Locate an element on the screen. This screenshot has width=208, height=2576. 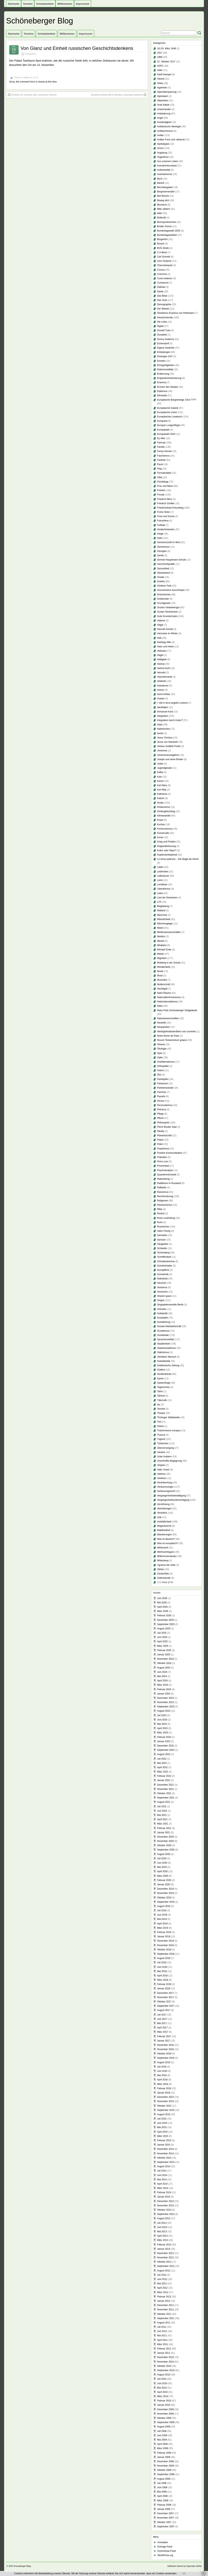
Juni 2019 is located at coordinates (162, 1914).